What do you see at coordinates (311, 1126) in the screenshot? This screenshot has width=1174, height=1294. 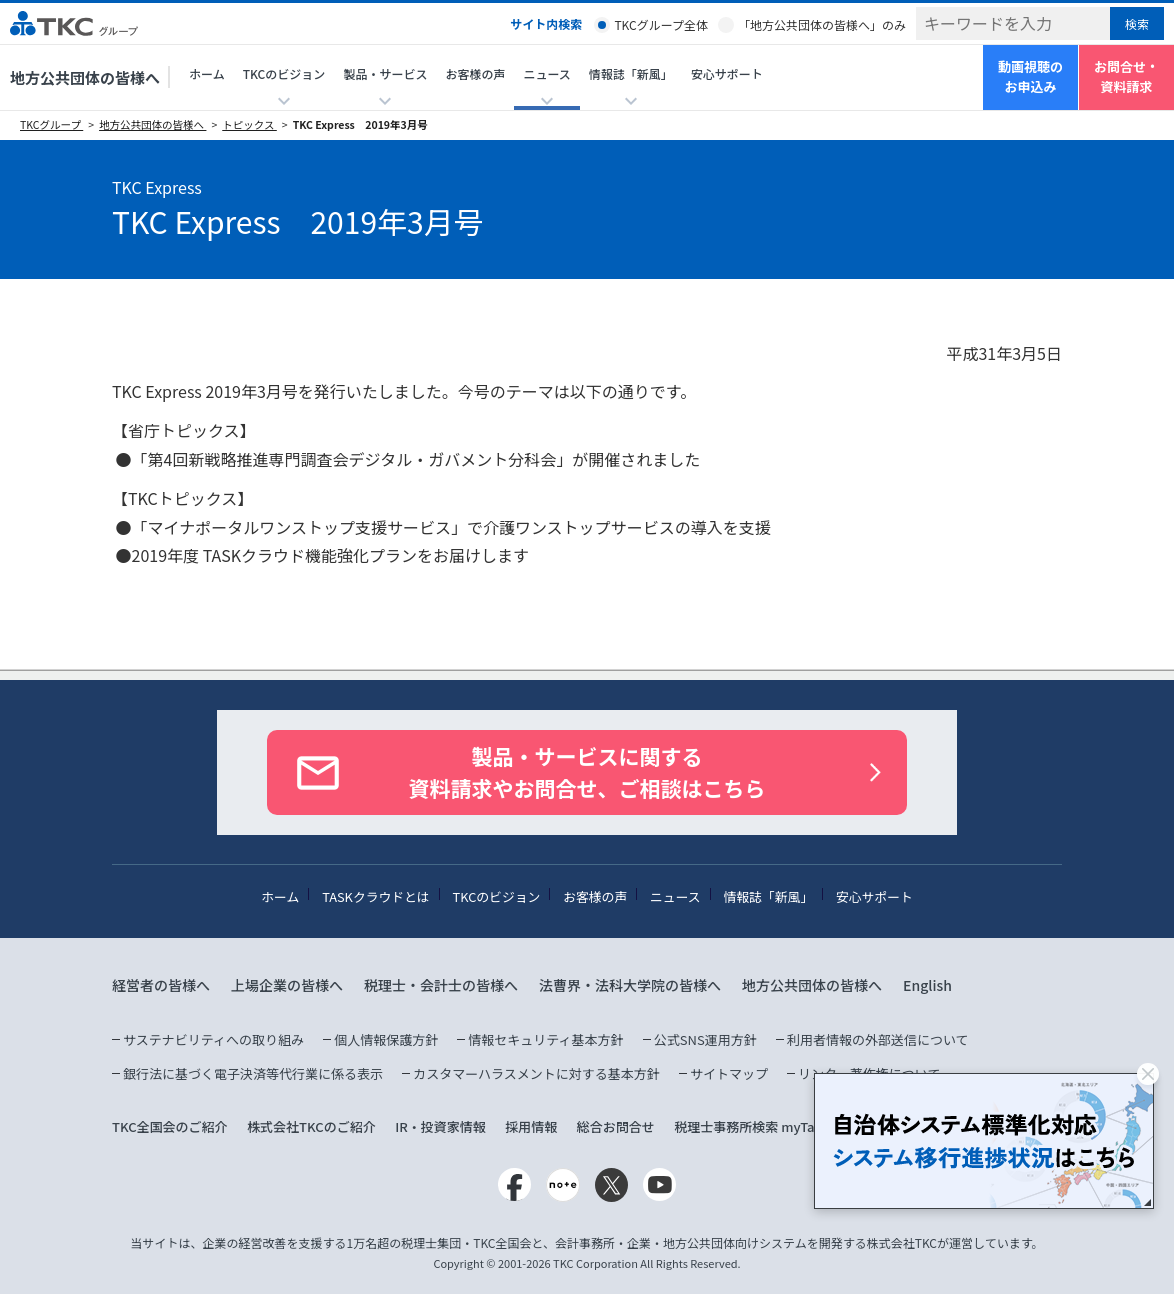 I see `株式会社TKCのご紹介` at bounding box center [311, 1126].